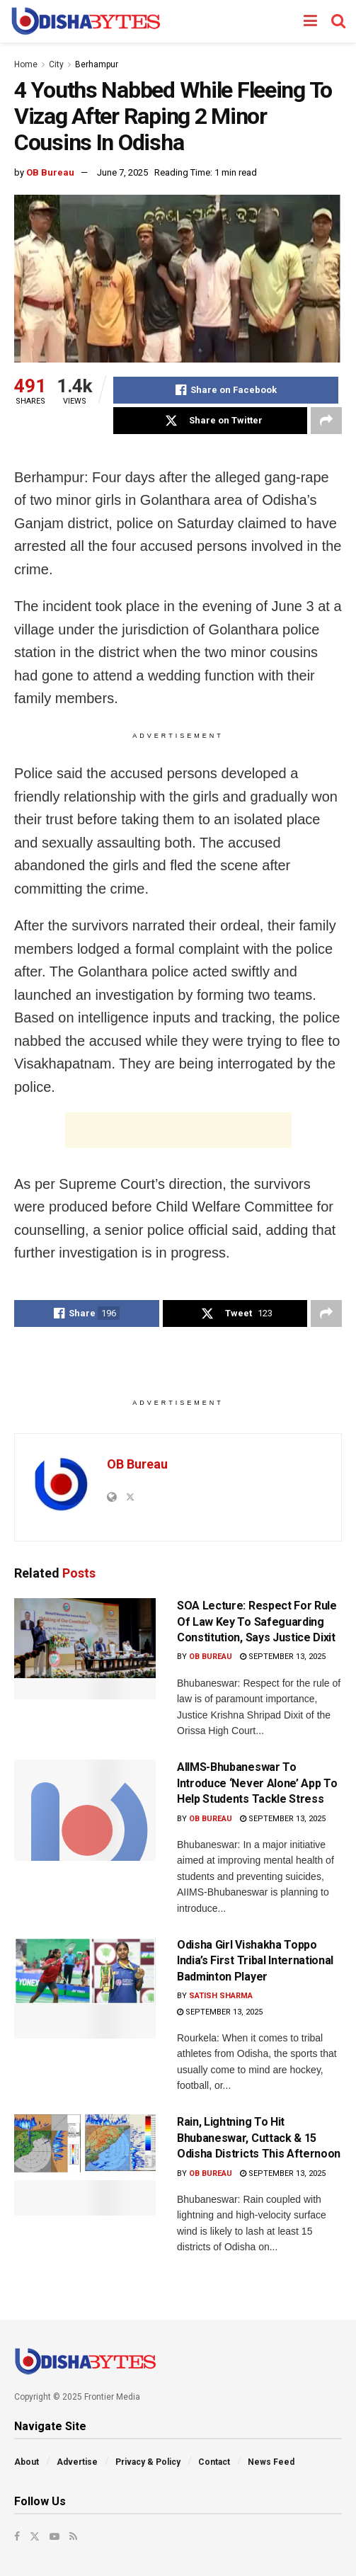  I want to click on Odisha Girl Vishakha Toppo India’s First Tribal International Badminton Player, so click(255, 1960).